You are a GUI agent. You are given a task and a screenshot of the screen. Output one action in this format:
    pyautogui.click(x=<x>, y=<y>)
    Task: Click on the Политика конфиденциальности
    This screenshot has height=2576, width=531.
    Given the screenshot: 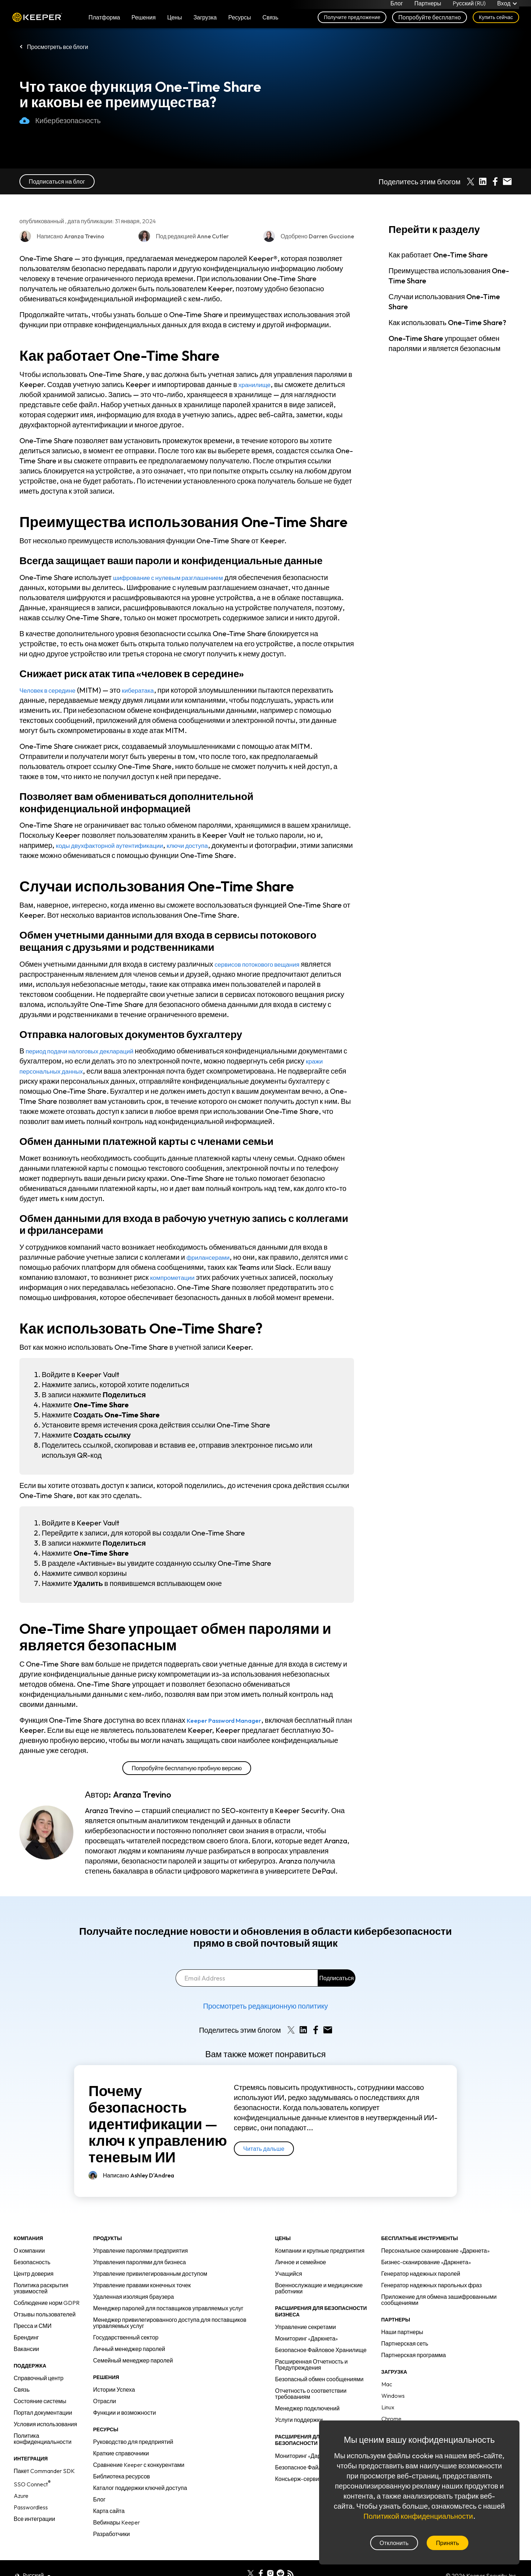 What is the action you would take?
    pyautogui.click(x=43, y=2438)
    